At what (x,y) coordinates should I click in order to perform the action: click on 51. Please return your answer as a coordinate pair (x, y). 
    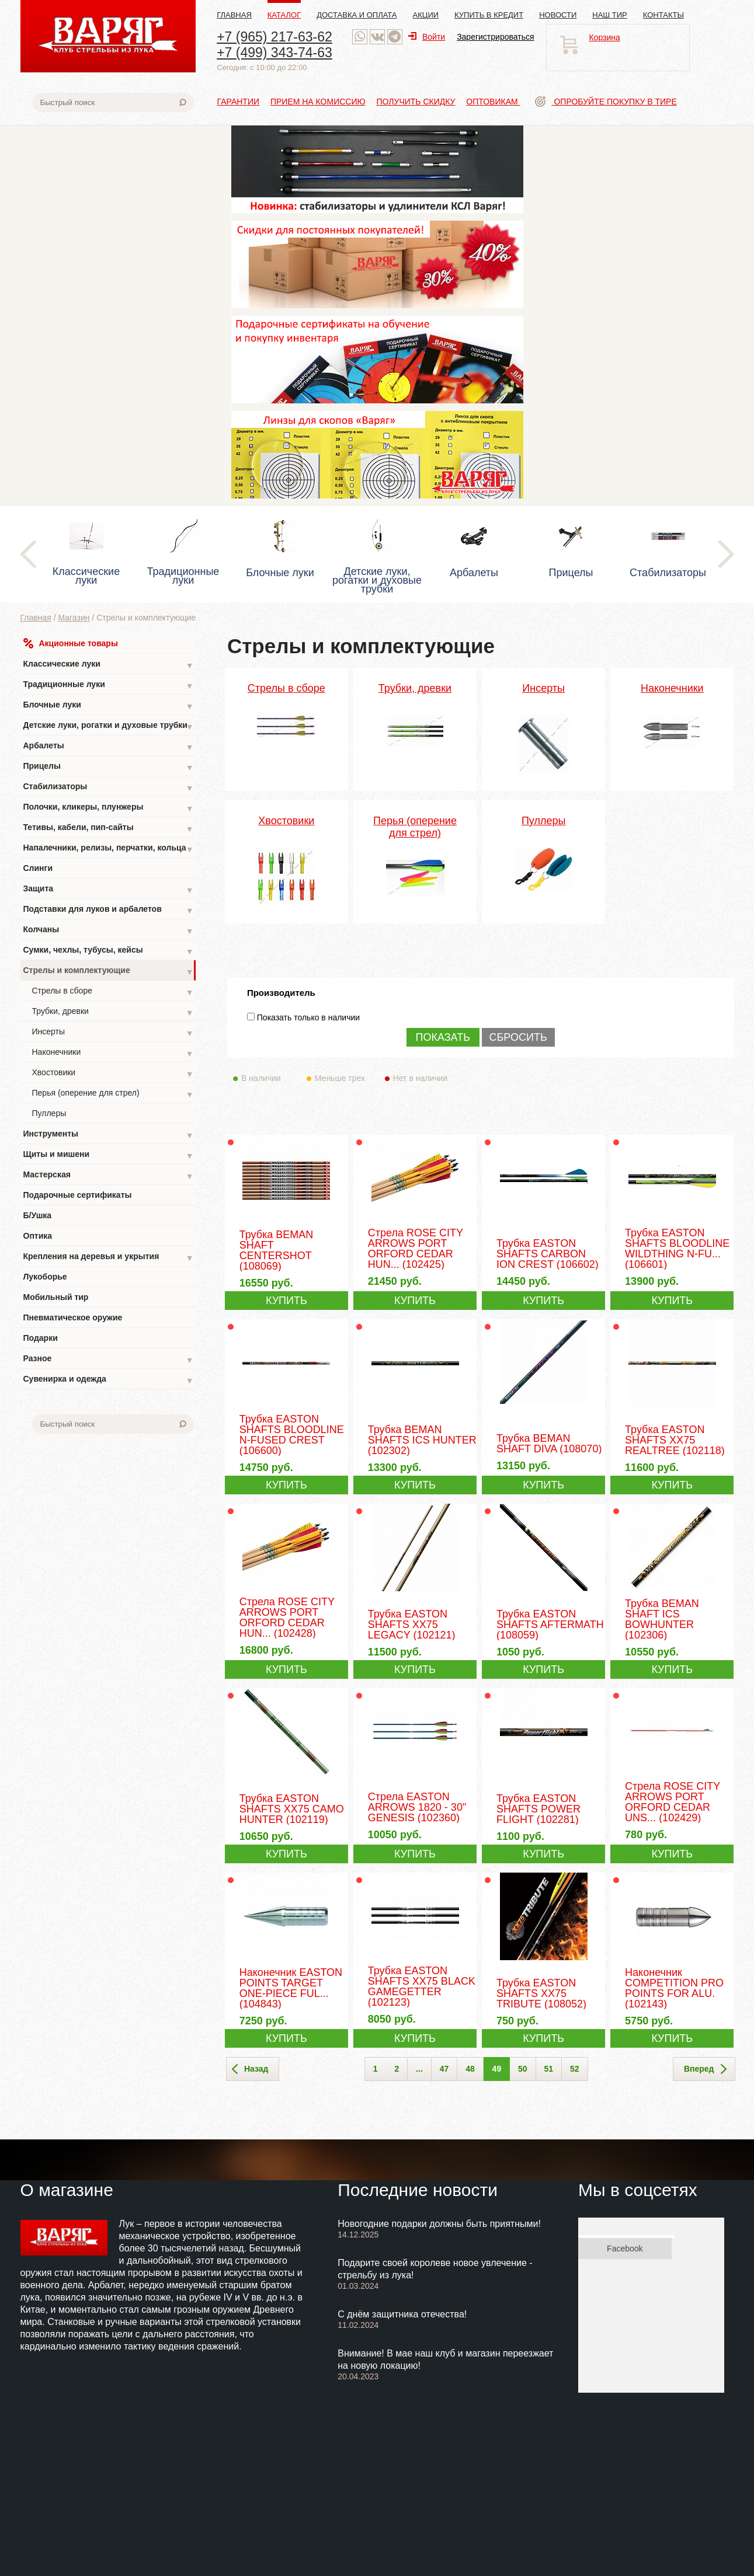
    Looking at the image, I should click on (549, 2068).